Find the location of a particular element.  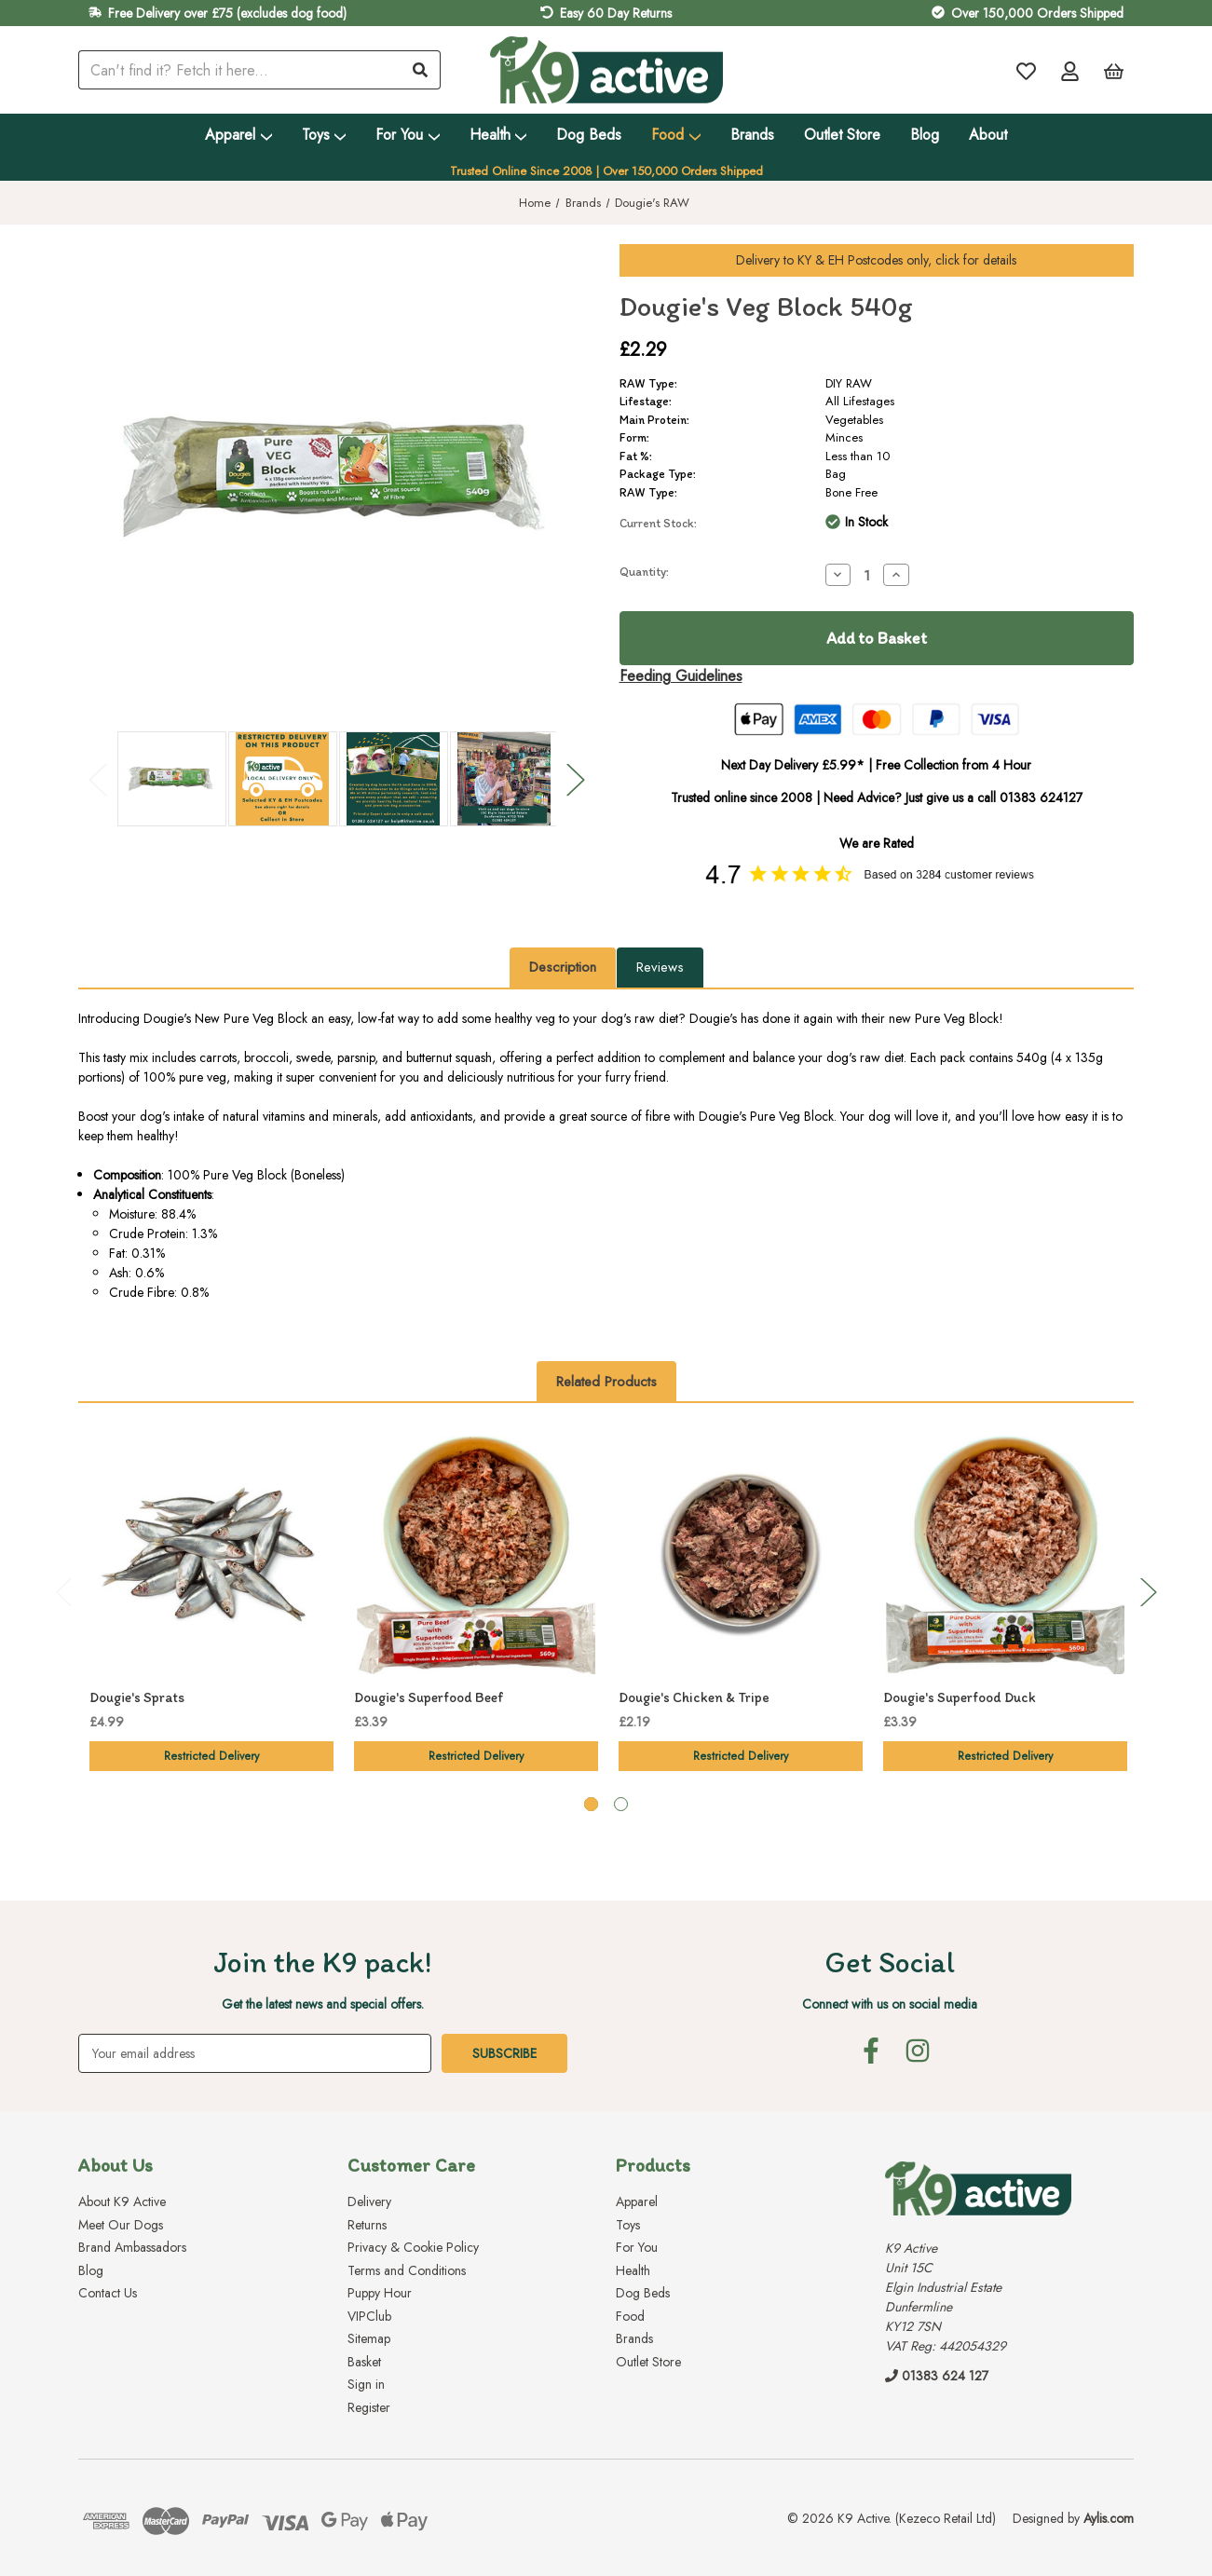

Blog is located at coordinates (924, 134).